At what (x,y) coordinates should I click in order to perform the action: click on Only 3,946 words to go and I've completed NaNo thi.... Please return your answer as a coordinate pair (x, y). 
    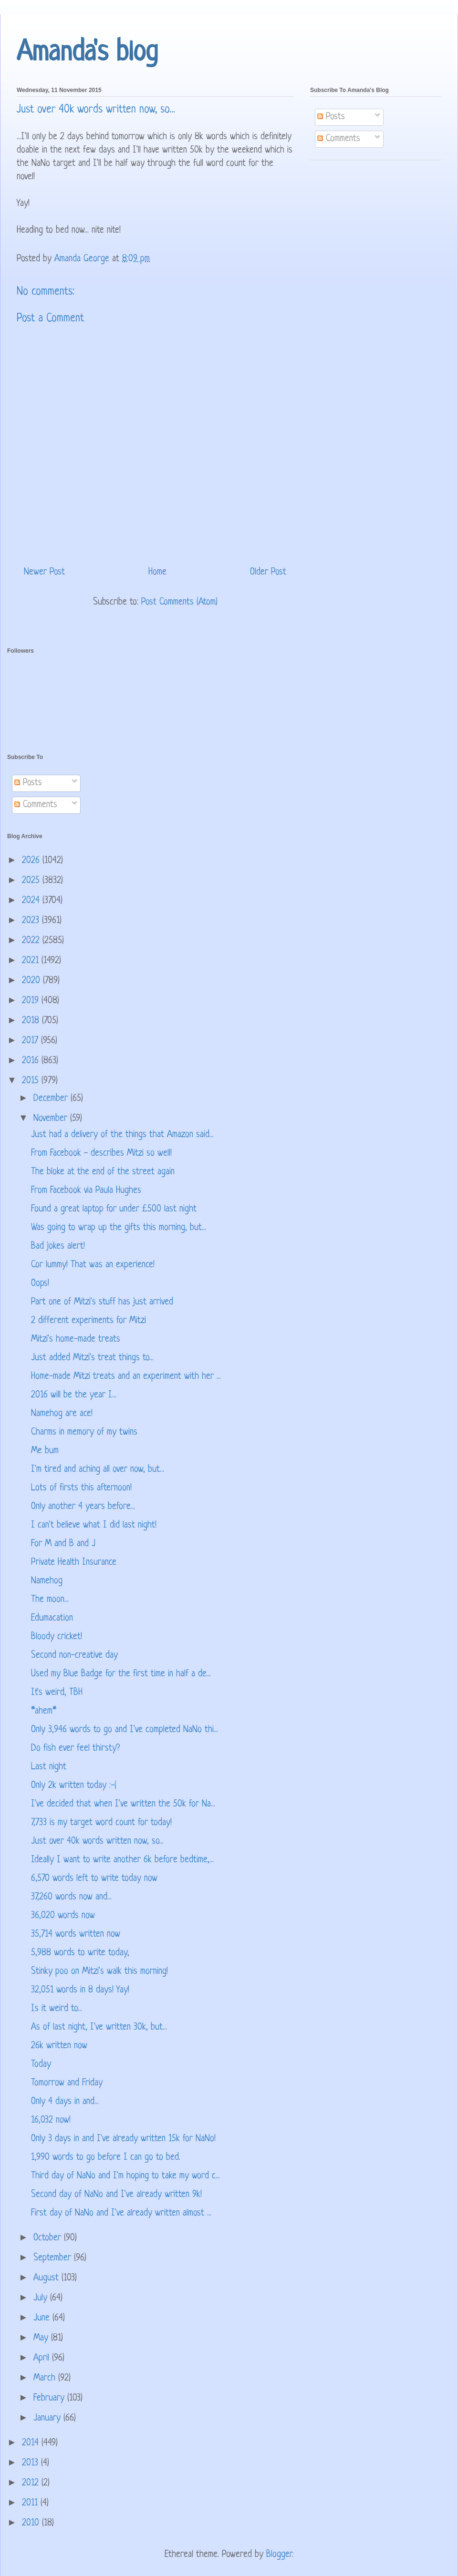
    Looking at the image, I should click on (124, 1730).